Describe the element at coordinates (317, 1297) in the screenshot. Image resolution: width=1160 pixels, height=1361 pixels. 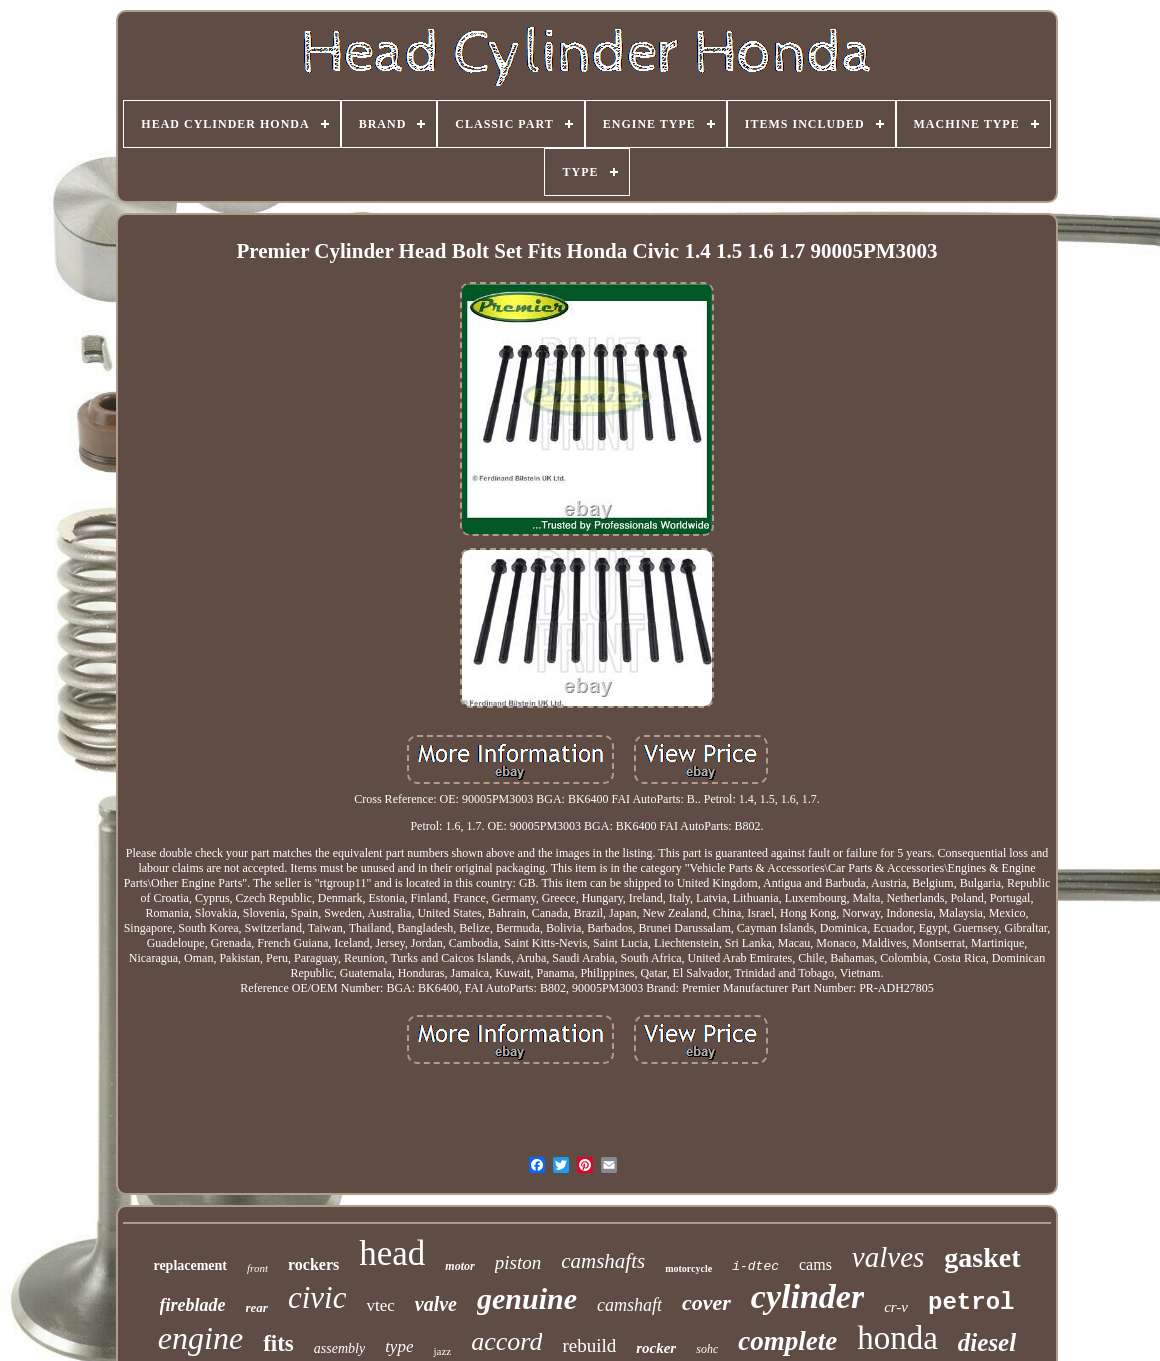
I see `civic` at that location.